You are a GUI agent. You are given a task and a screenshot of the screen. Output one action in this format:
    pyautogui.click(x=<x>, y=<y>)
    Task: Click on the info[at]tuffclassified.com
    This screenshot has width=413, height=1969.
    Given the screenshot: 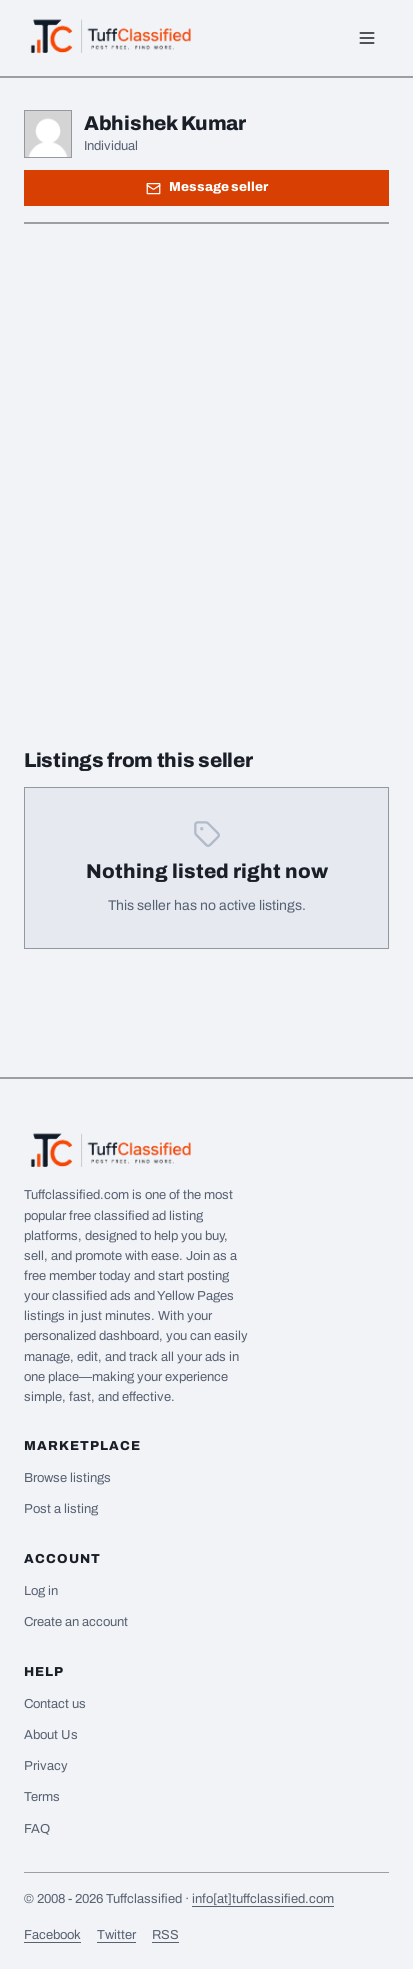 What is the action you would take?
    pyautogui.click(x=263, y=1899)
    